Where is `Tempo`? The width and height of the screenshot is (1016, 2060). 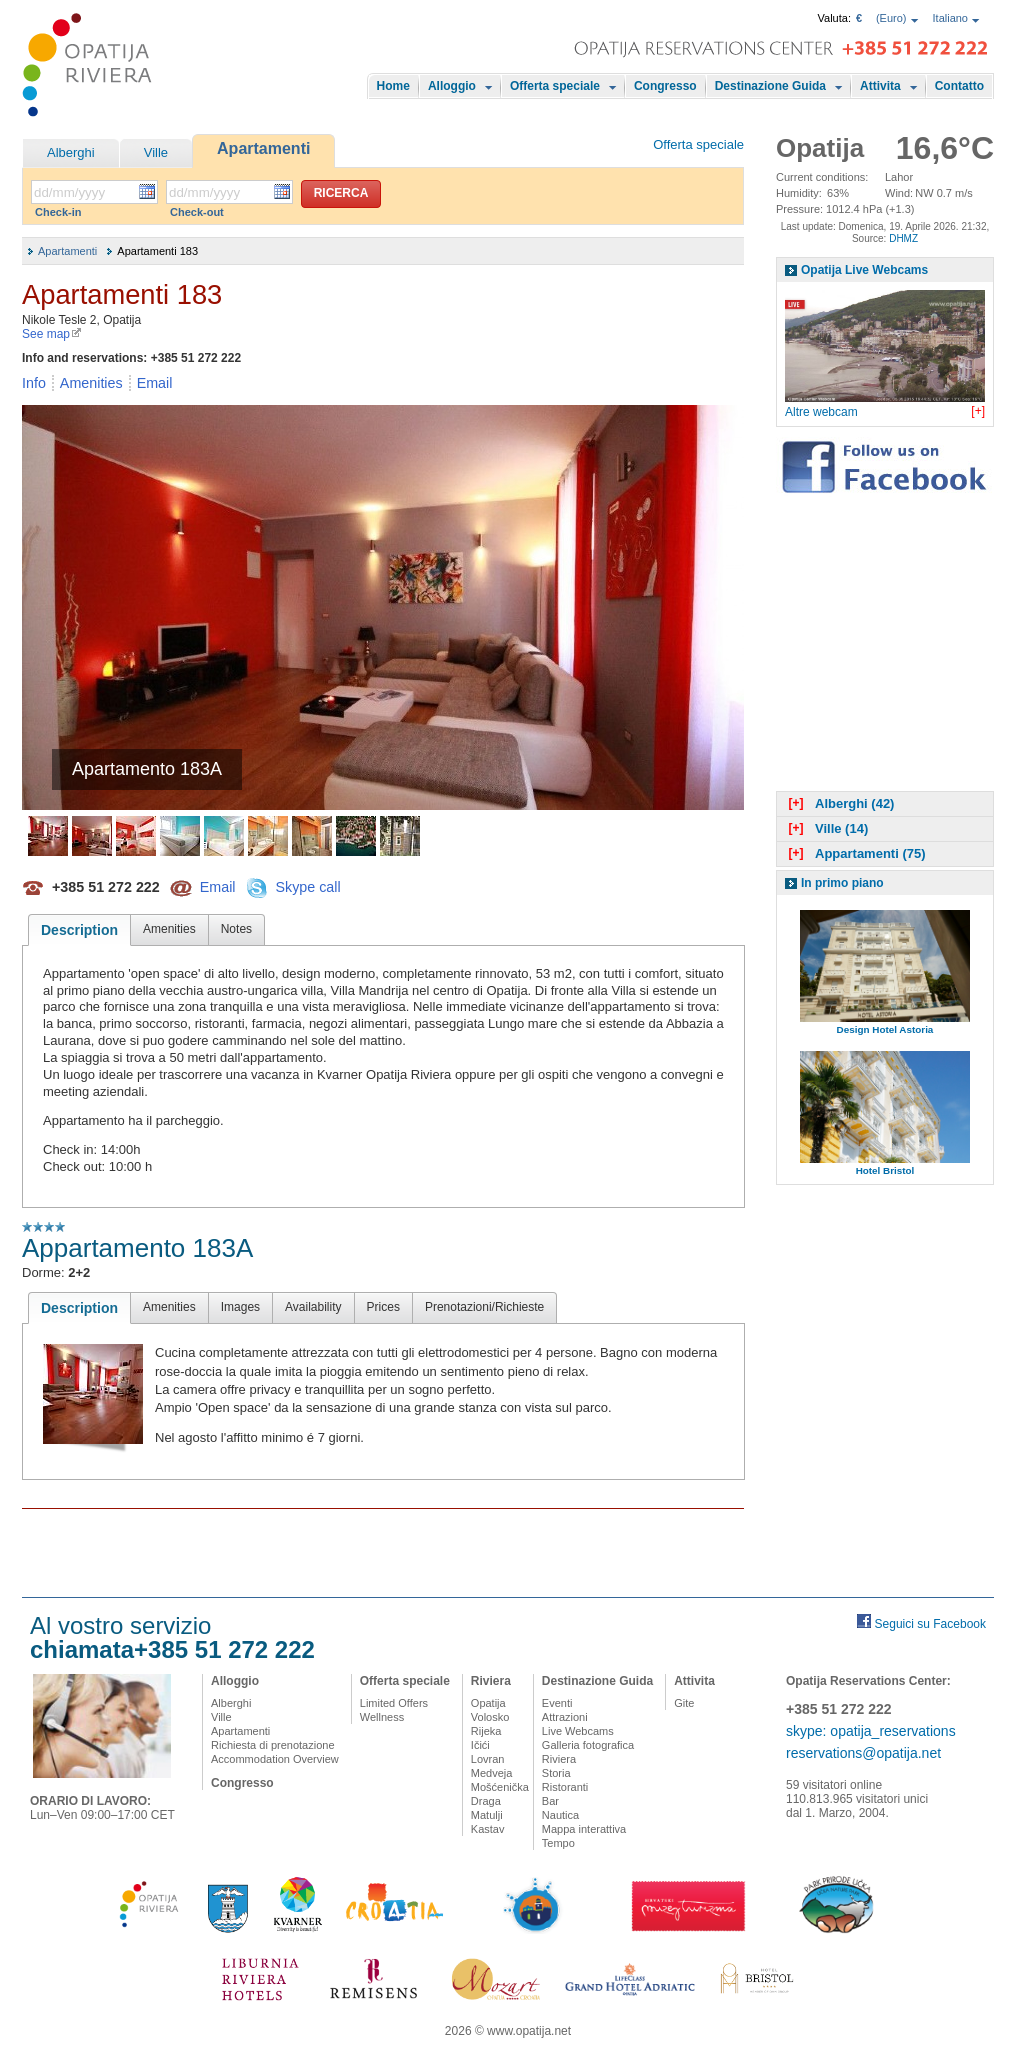 Tempo is located at coordinates (558, 1843).